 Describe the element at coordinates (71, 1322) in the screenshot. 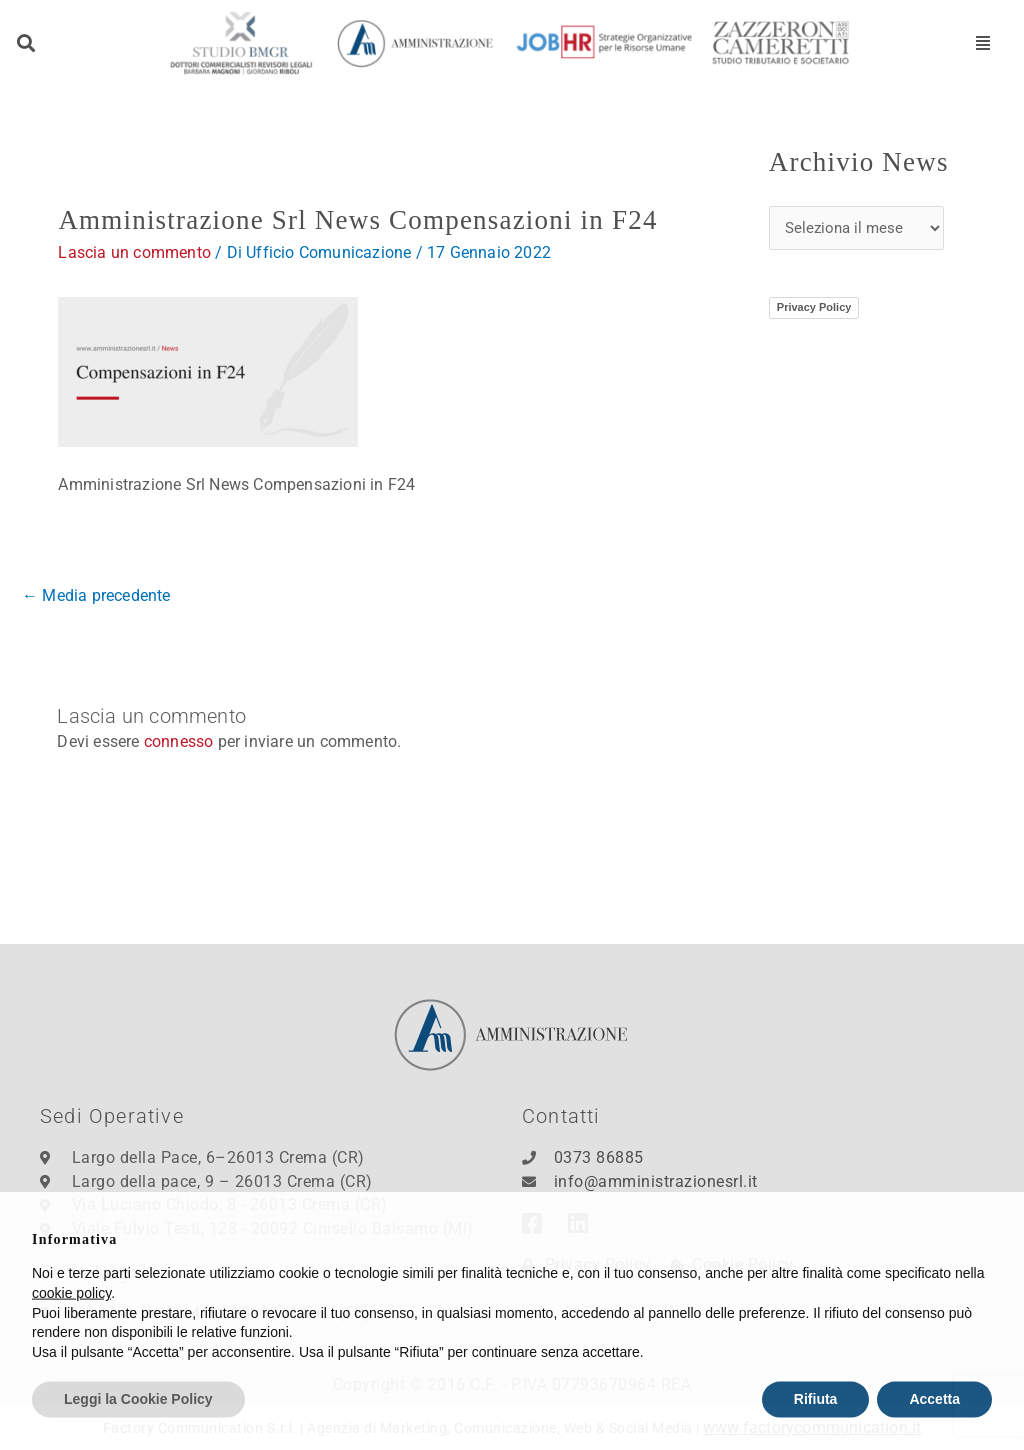

I see `cookie policy [button]` at that location.